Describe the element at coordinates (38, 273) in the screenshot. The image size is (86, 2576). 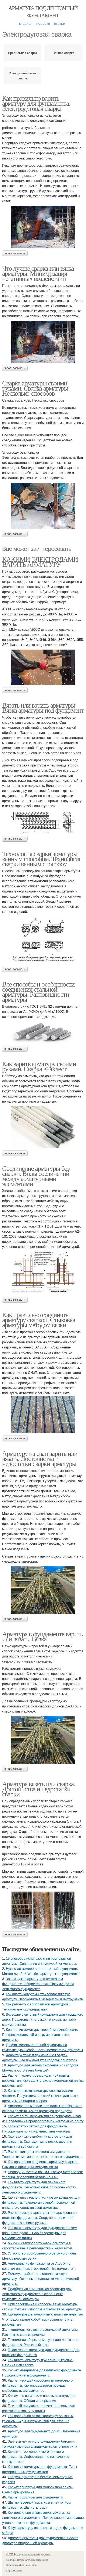
I see `Что лучше сварка или вязка арматуры. Минимизация негативных воздействий` at that location.